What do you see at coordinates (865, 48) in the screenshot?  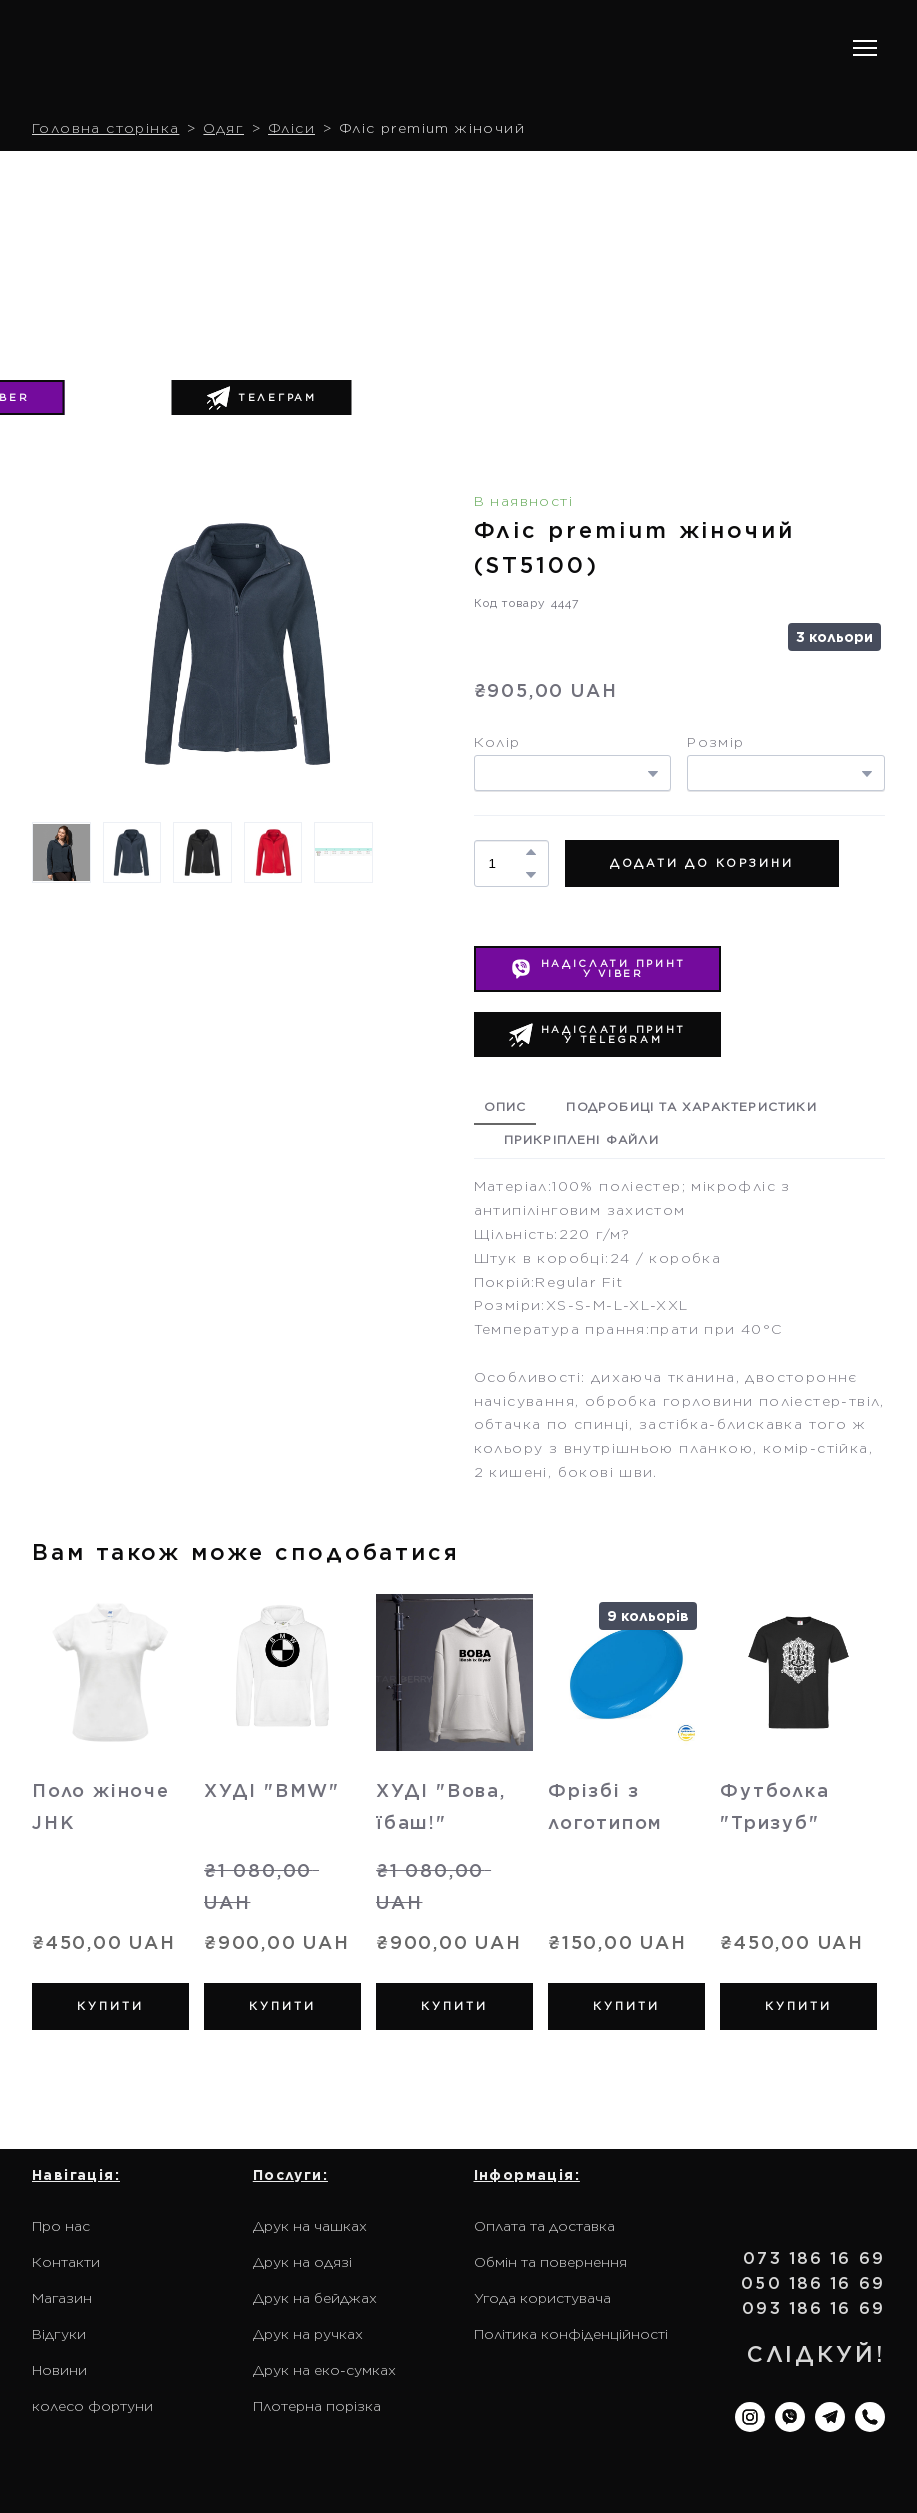 I see `[Open navigation menu]` at bounding box center [865, 48].